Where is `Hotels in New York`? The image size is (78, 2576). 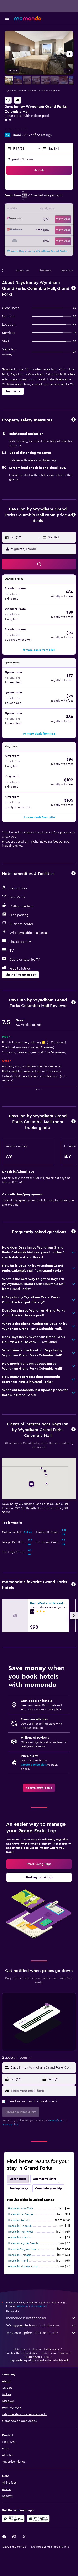
Hotels in New York is located at coordinates (20, 2208).